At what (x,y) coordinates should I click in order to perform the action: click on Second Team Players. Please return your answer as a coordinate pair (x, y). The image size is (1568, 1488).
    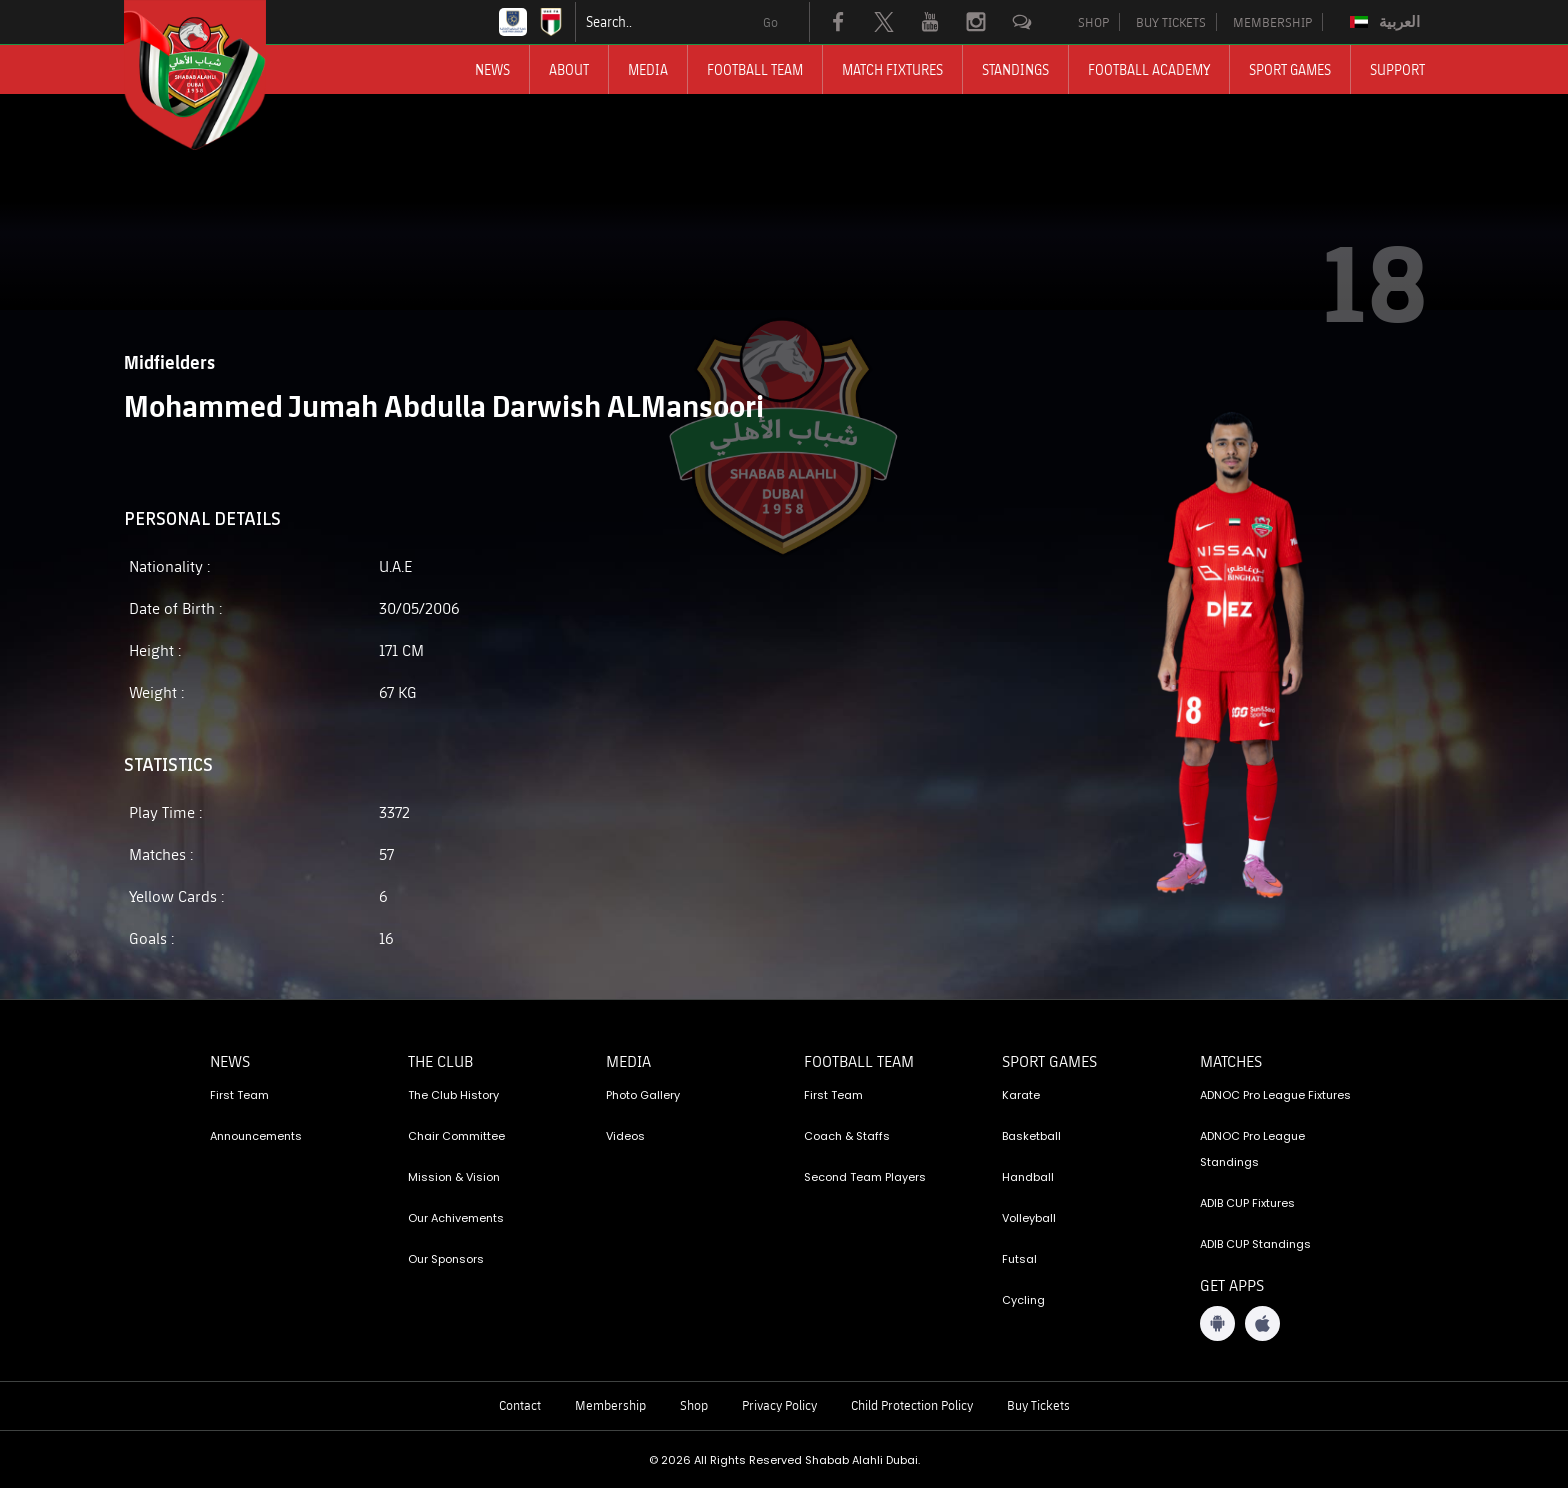
    Looking at the image, I should click on (865, 1177).